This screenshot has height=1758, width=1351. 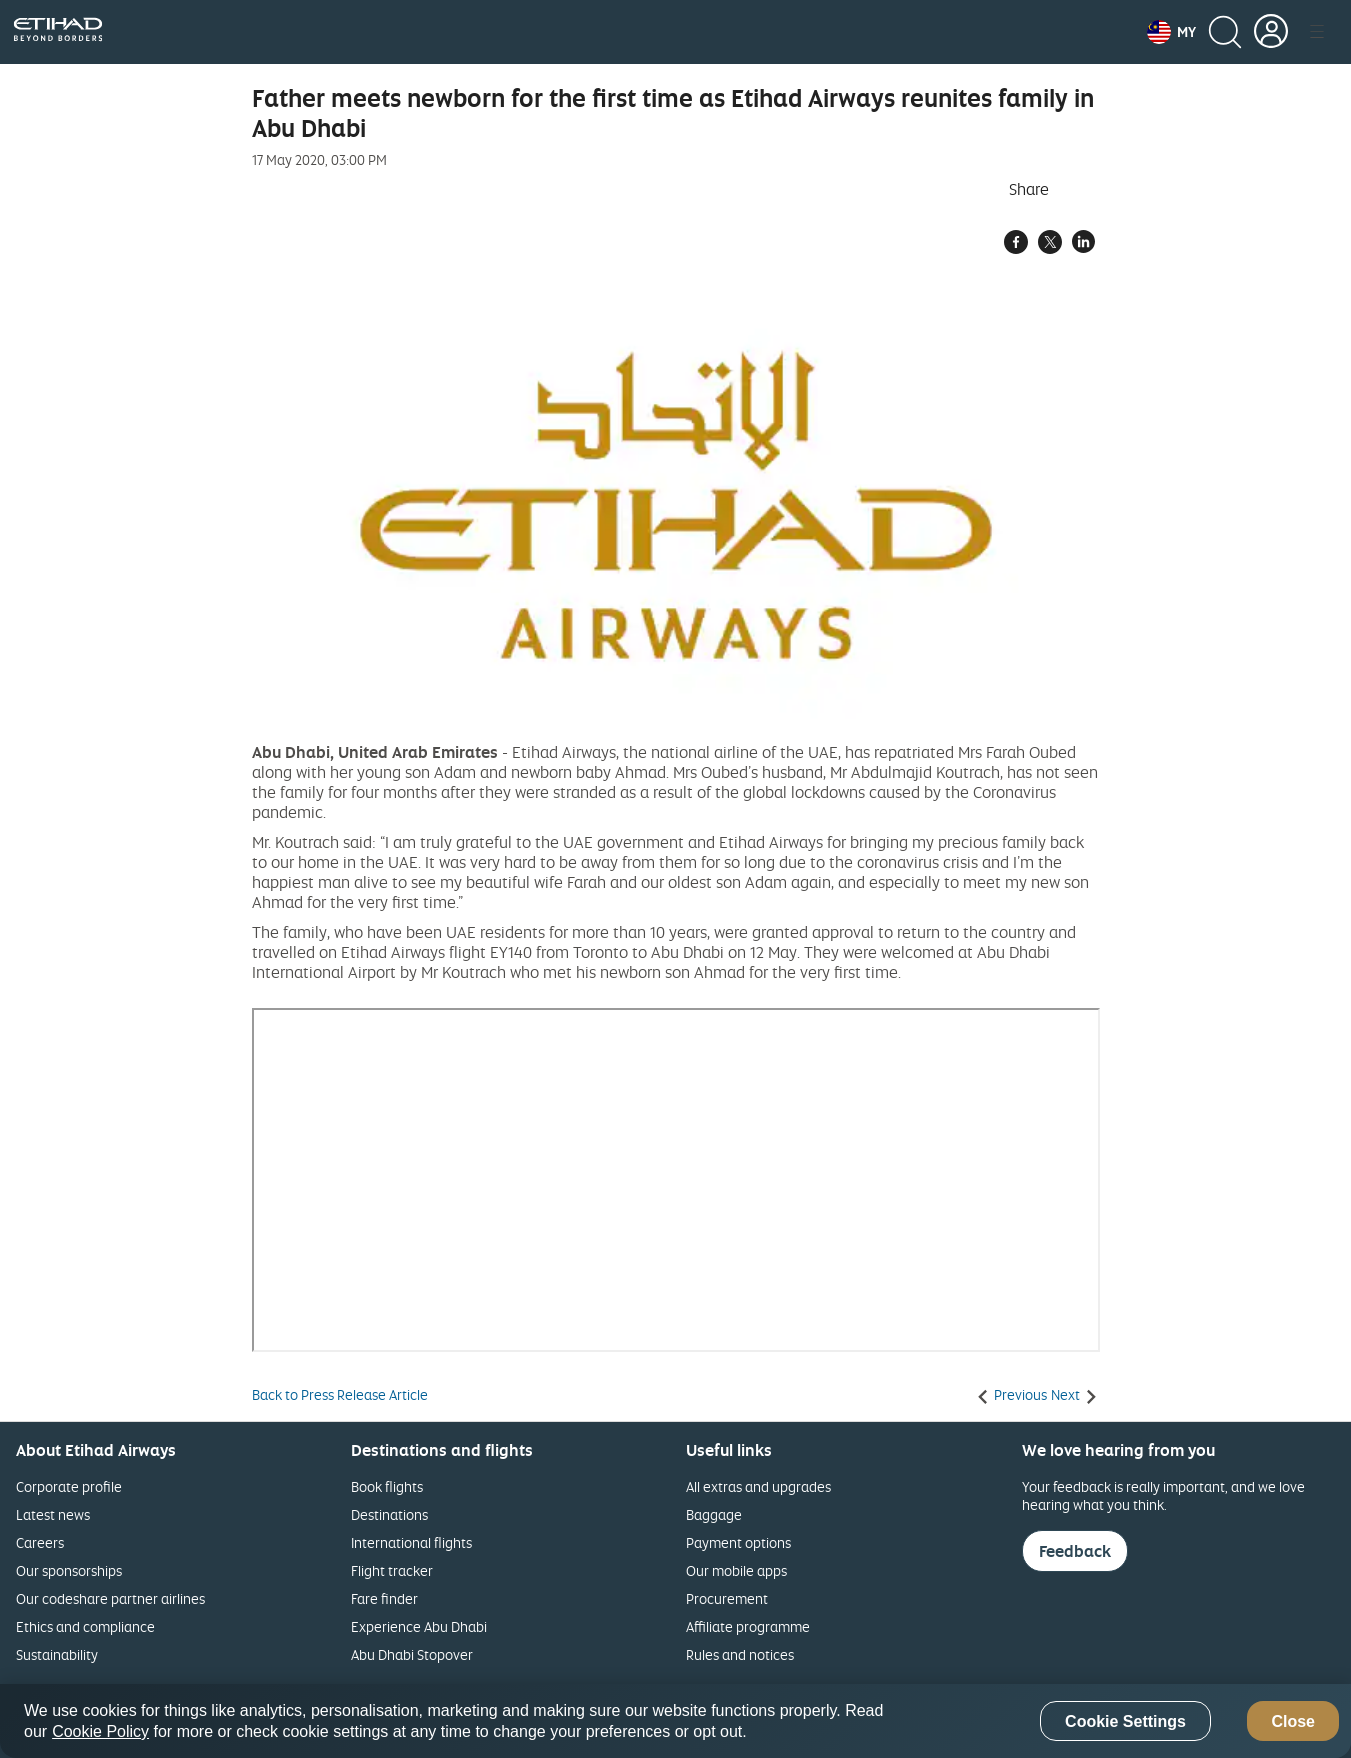 I want to click on Ethics and compliance, so click(x=85, y=1626).